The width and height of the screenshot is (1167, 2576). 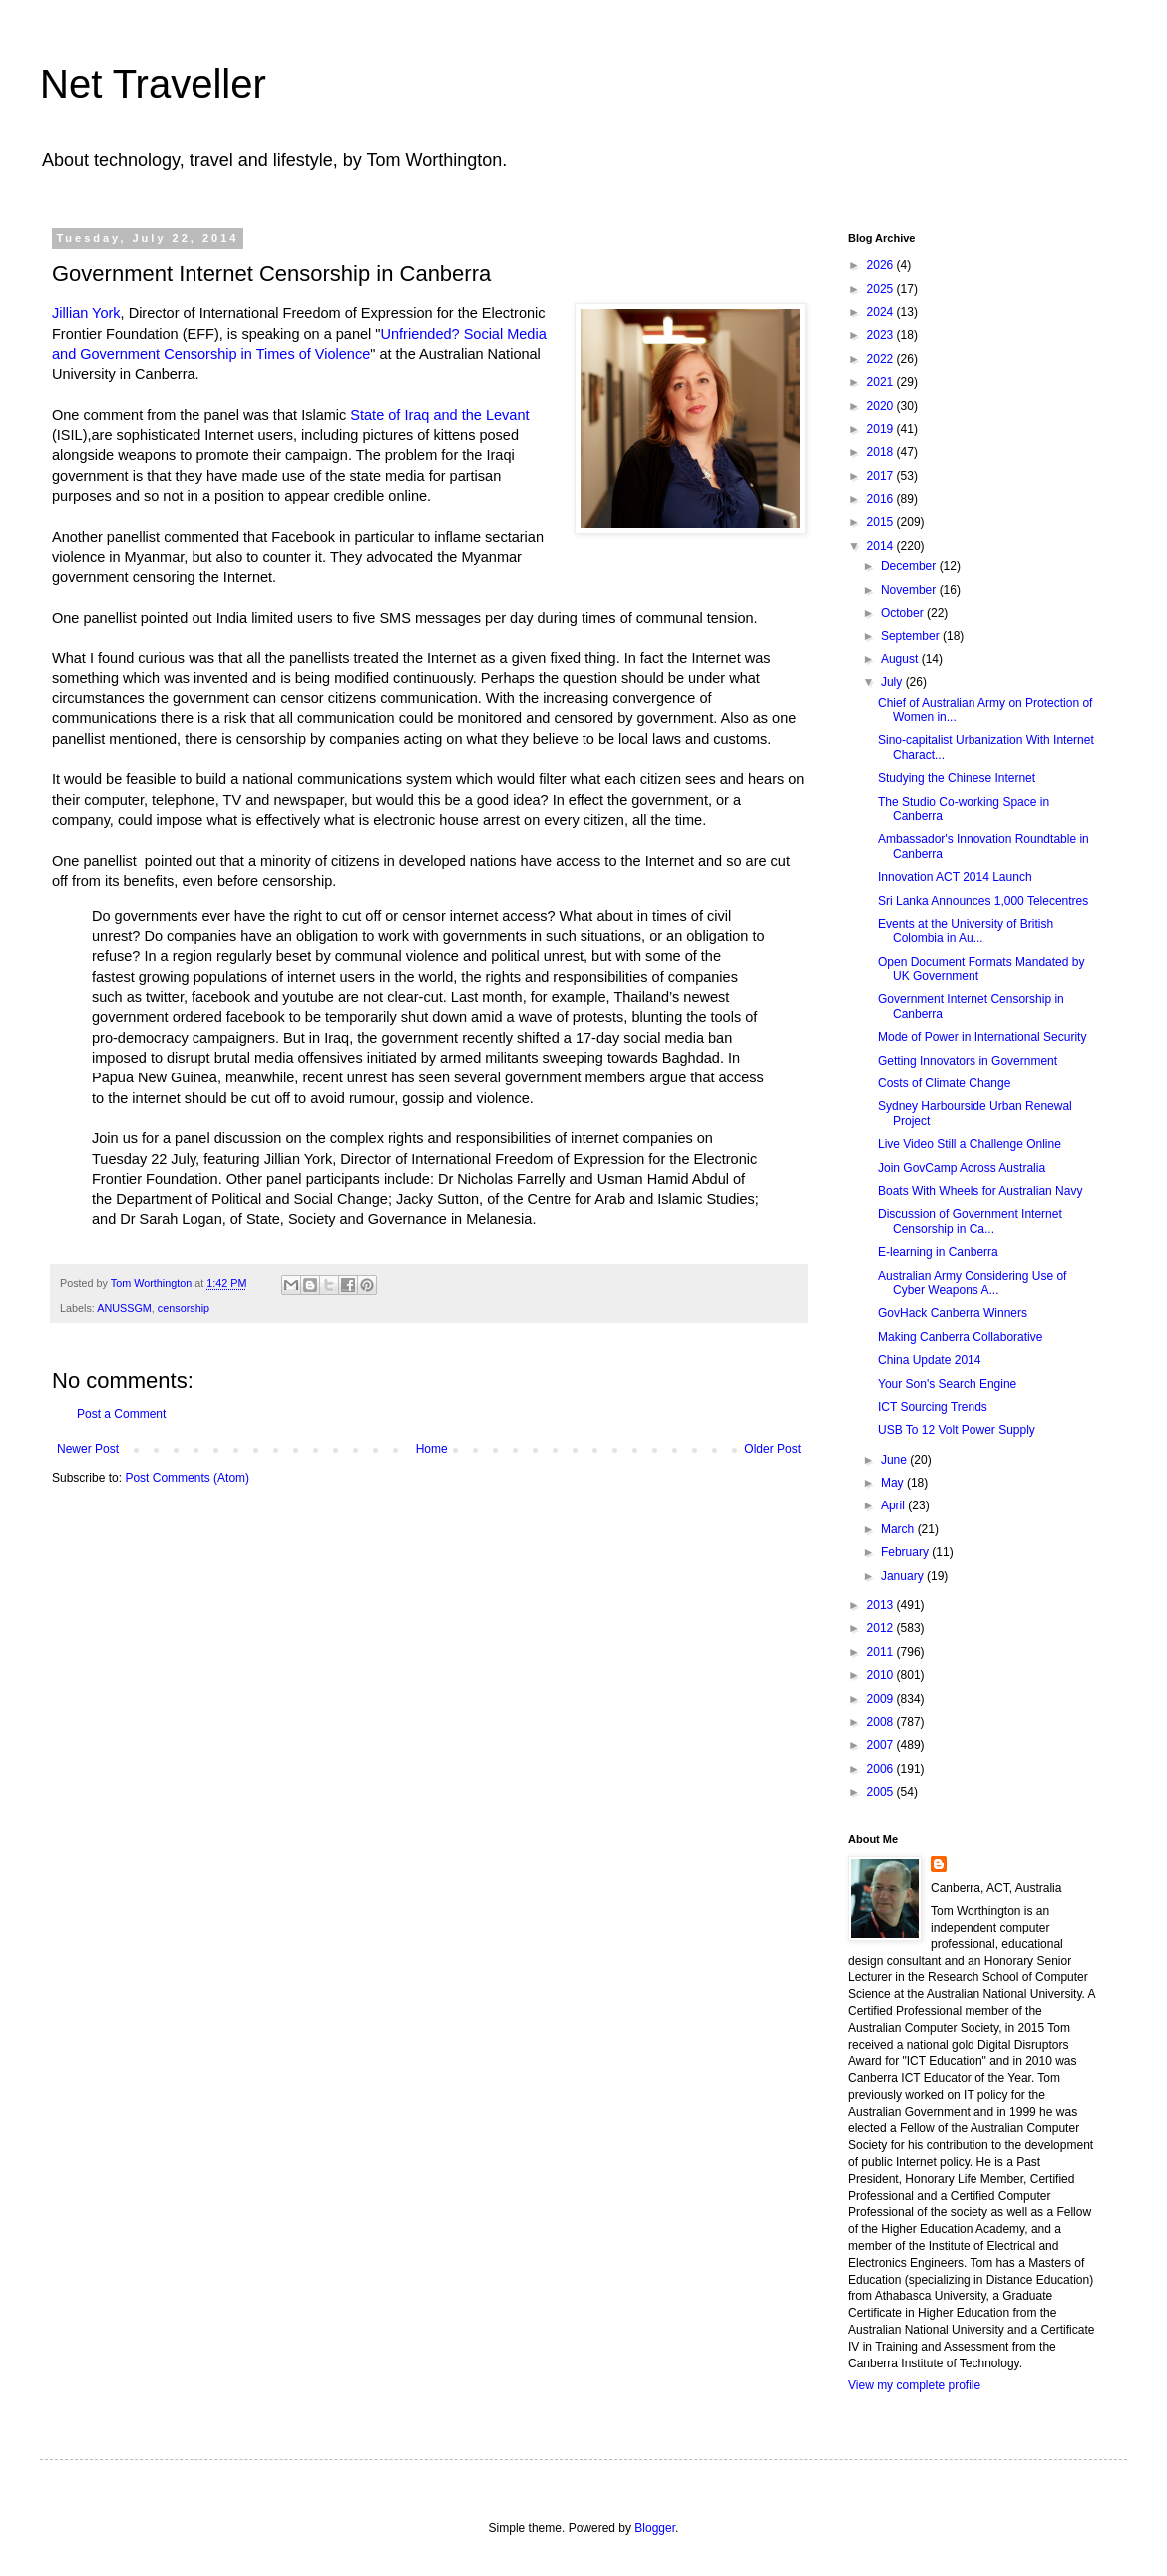 What do you see at coordinates (183, 1308) in the screenshot?
I see `censorship` at bounding box center [183, 1308].